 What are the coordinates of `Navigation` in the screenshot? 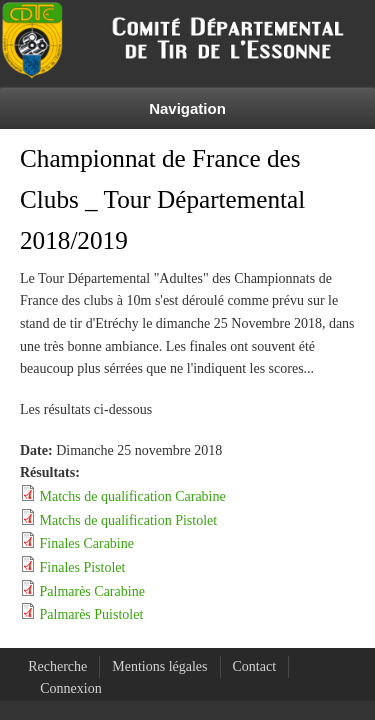 It's located at (187, 108).